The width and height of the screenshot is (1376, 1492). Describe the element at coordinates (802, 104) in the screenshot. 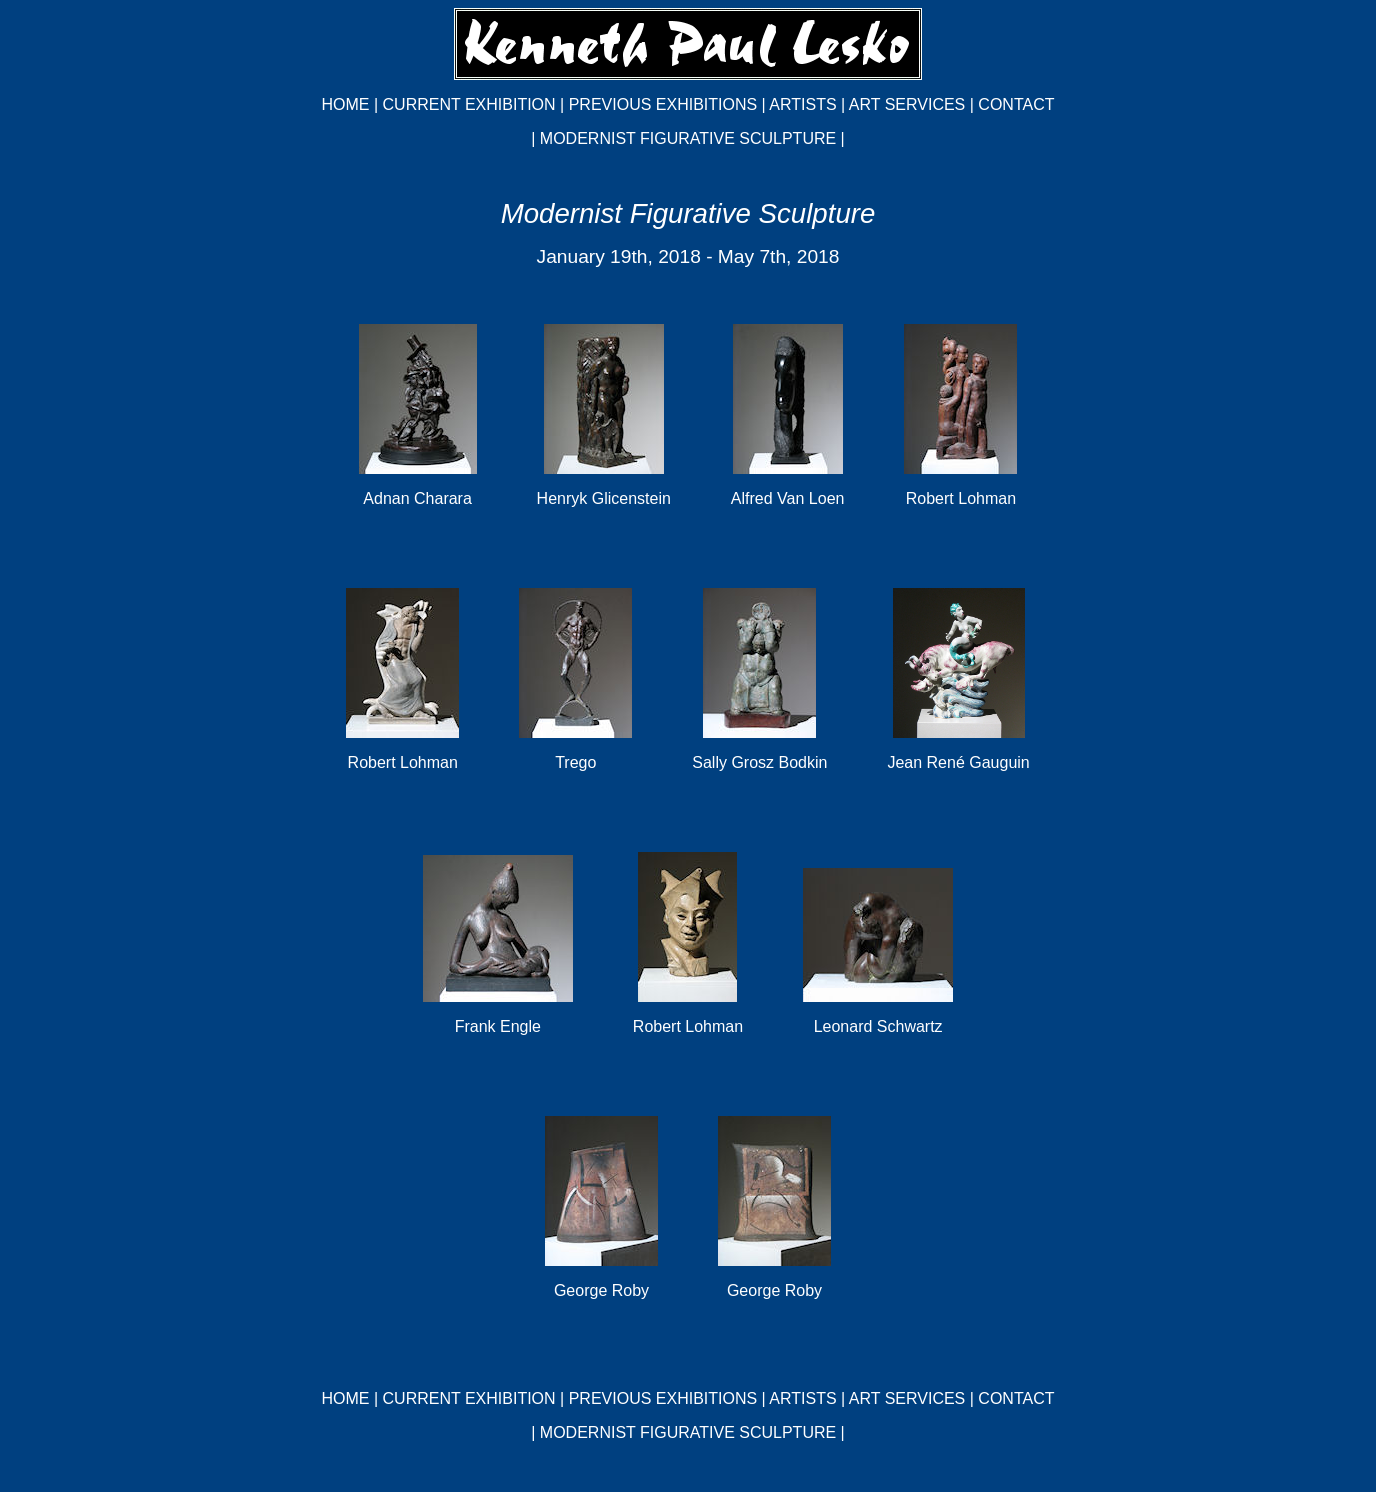

I see `ARTISTS` at that location.